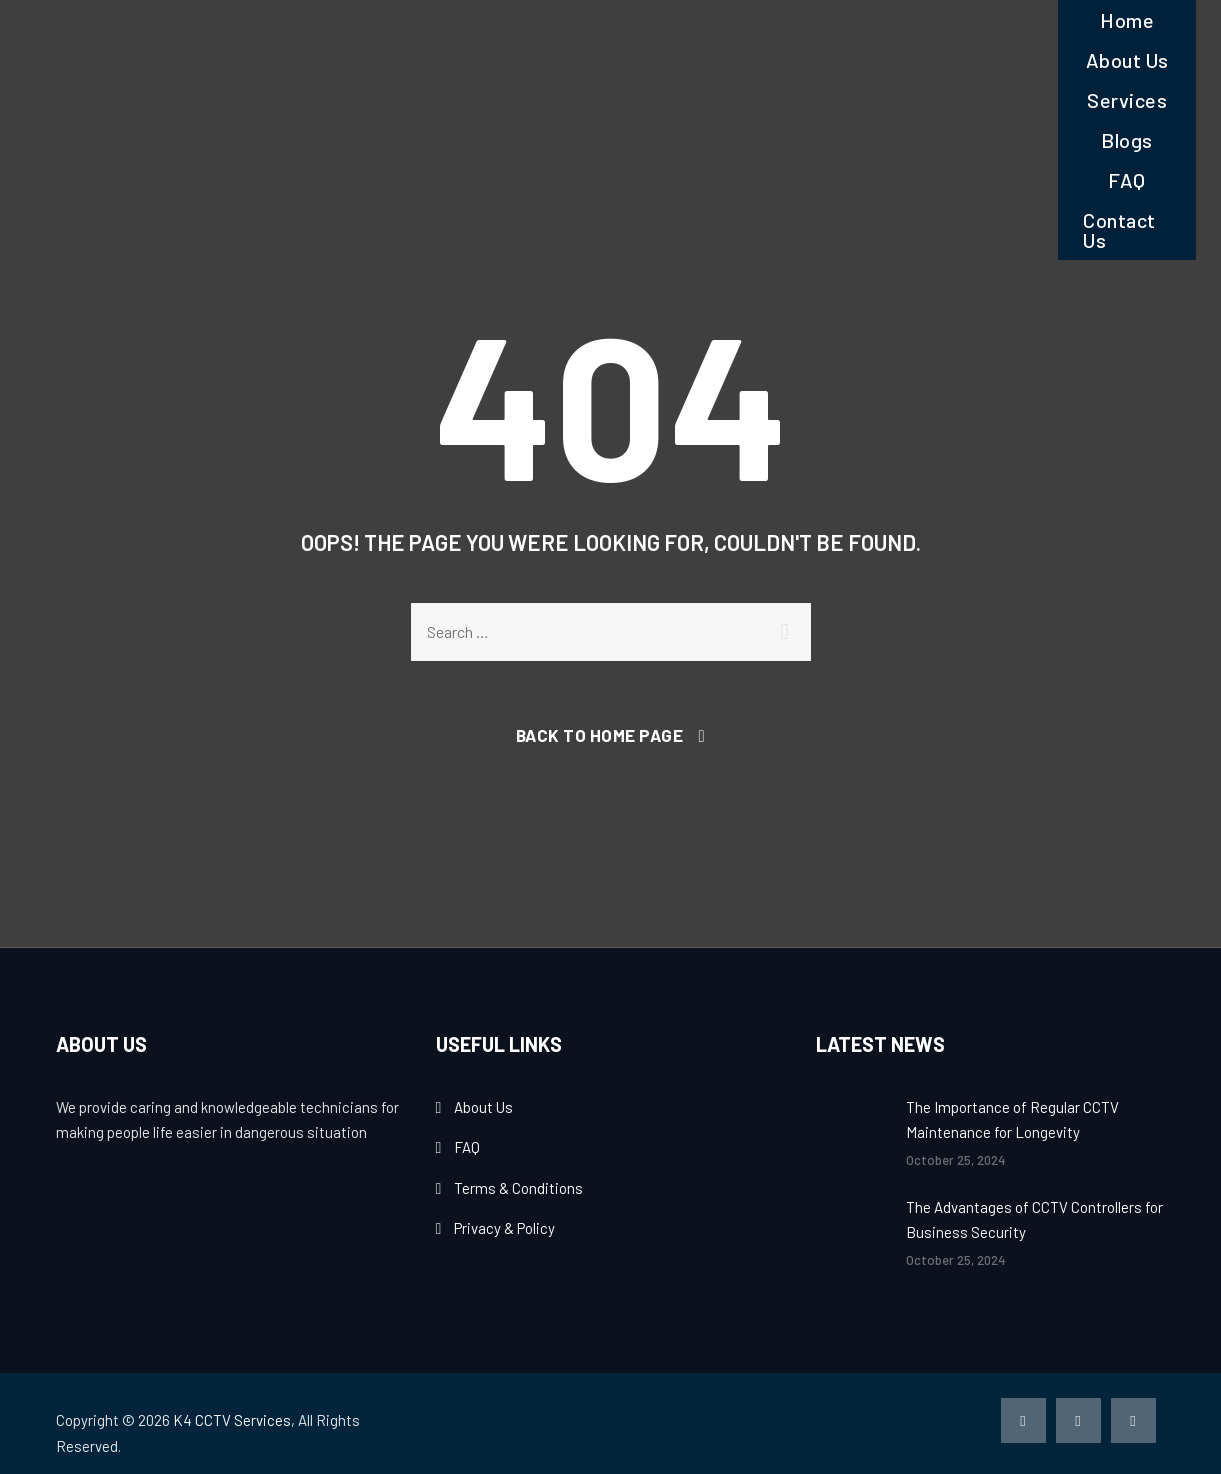 This screenshot has height=1474, width=1221. What do you see at coordinates (232, 1420) in the screenshot?
I see `K4 CCTV Services` at bounding box center [232, 1420].